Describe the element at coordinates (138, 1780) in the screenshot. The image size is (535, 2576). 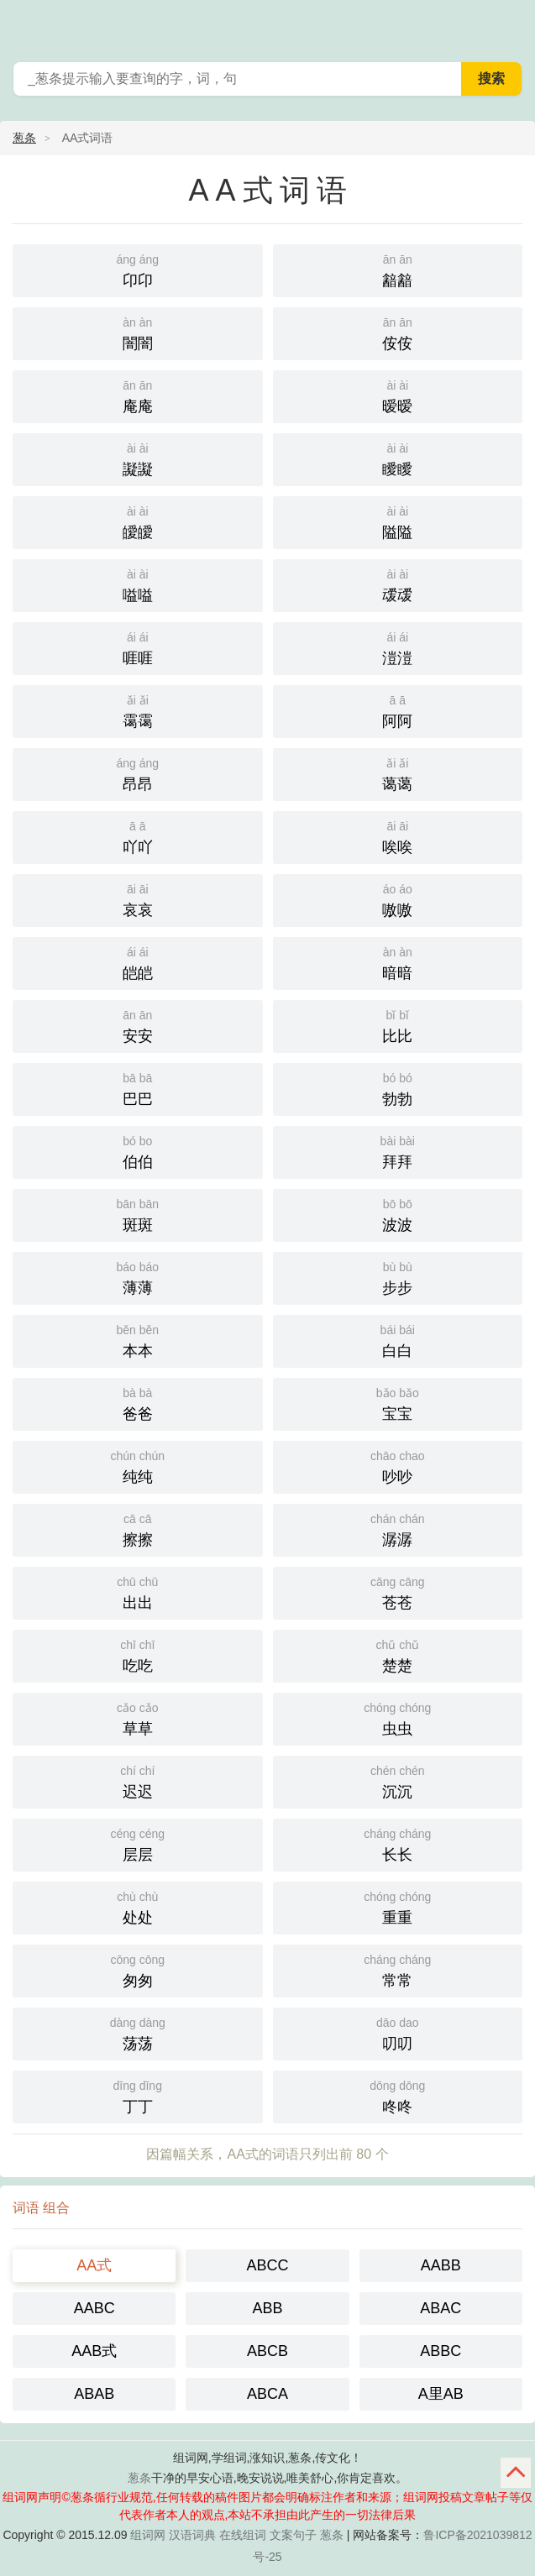
I see `迟迟` at that location.